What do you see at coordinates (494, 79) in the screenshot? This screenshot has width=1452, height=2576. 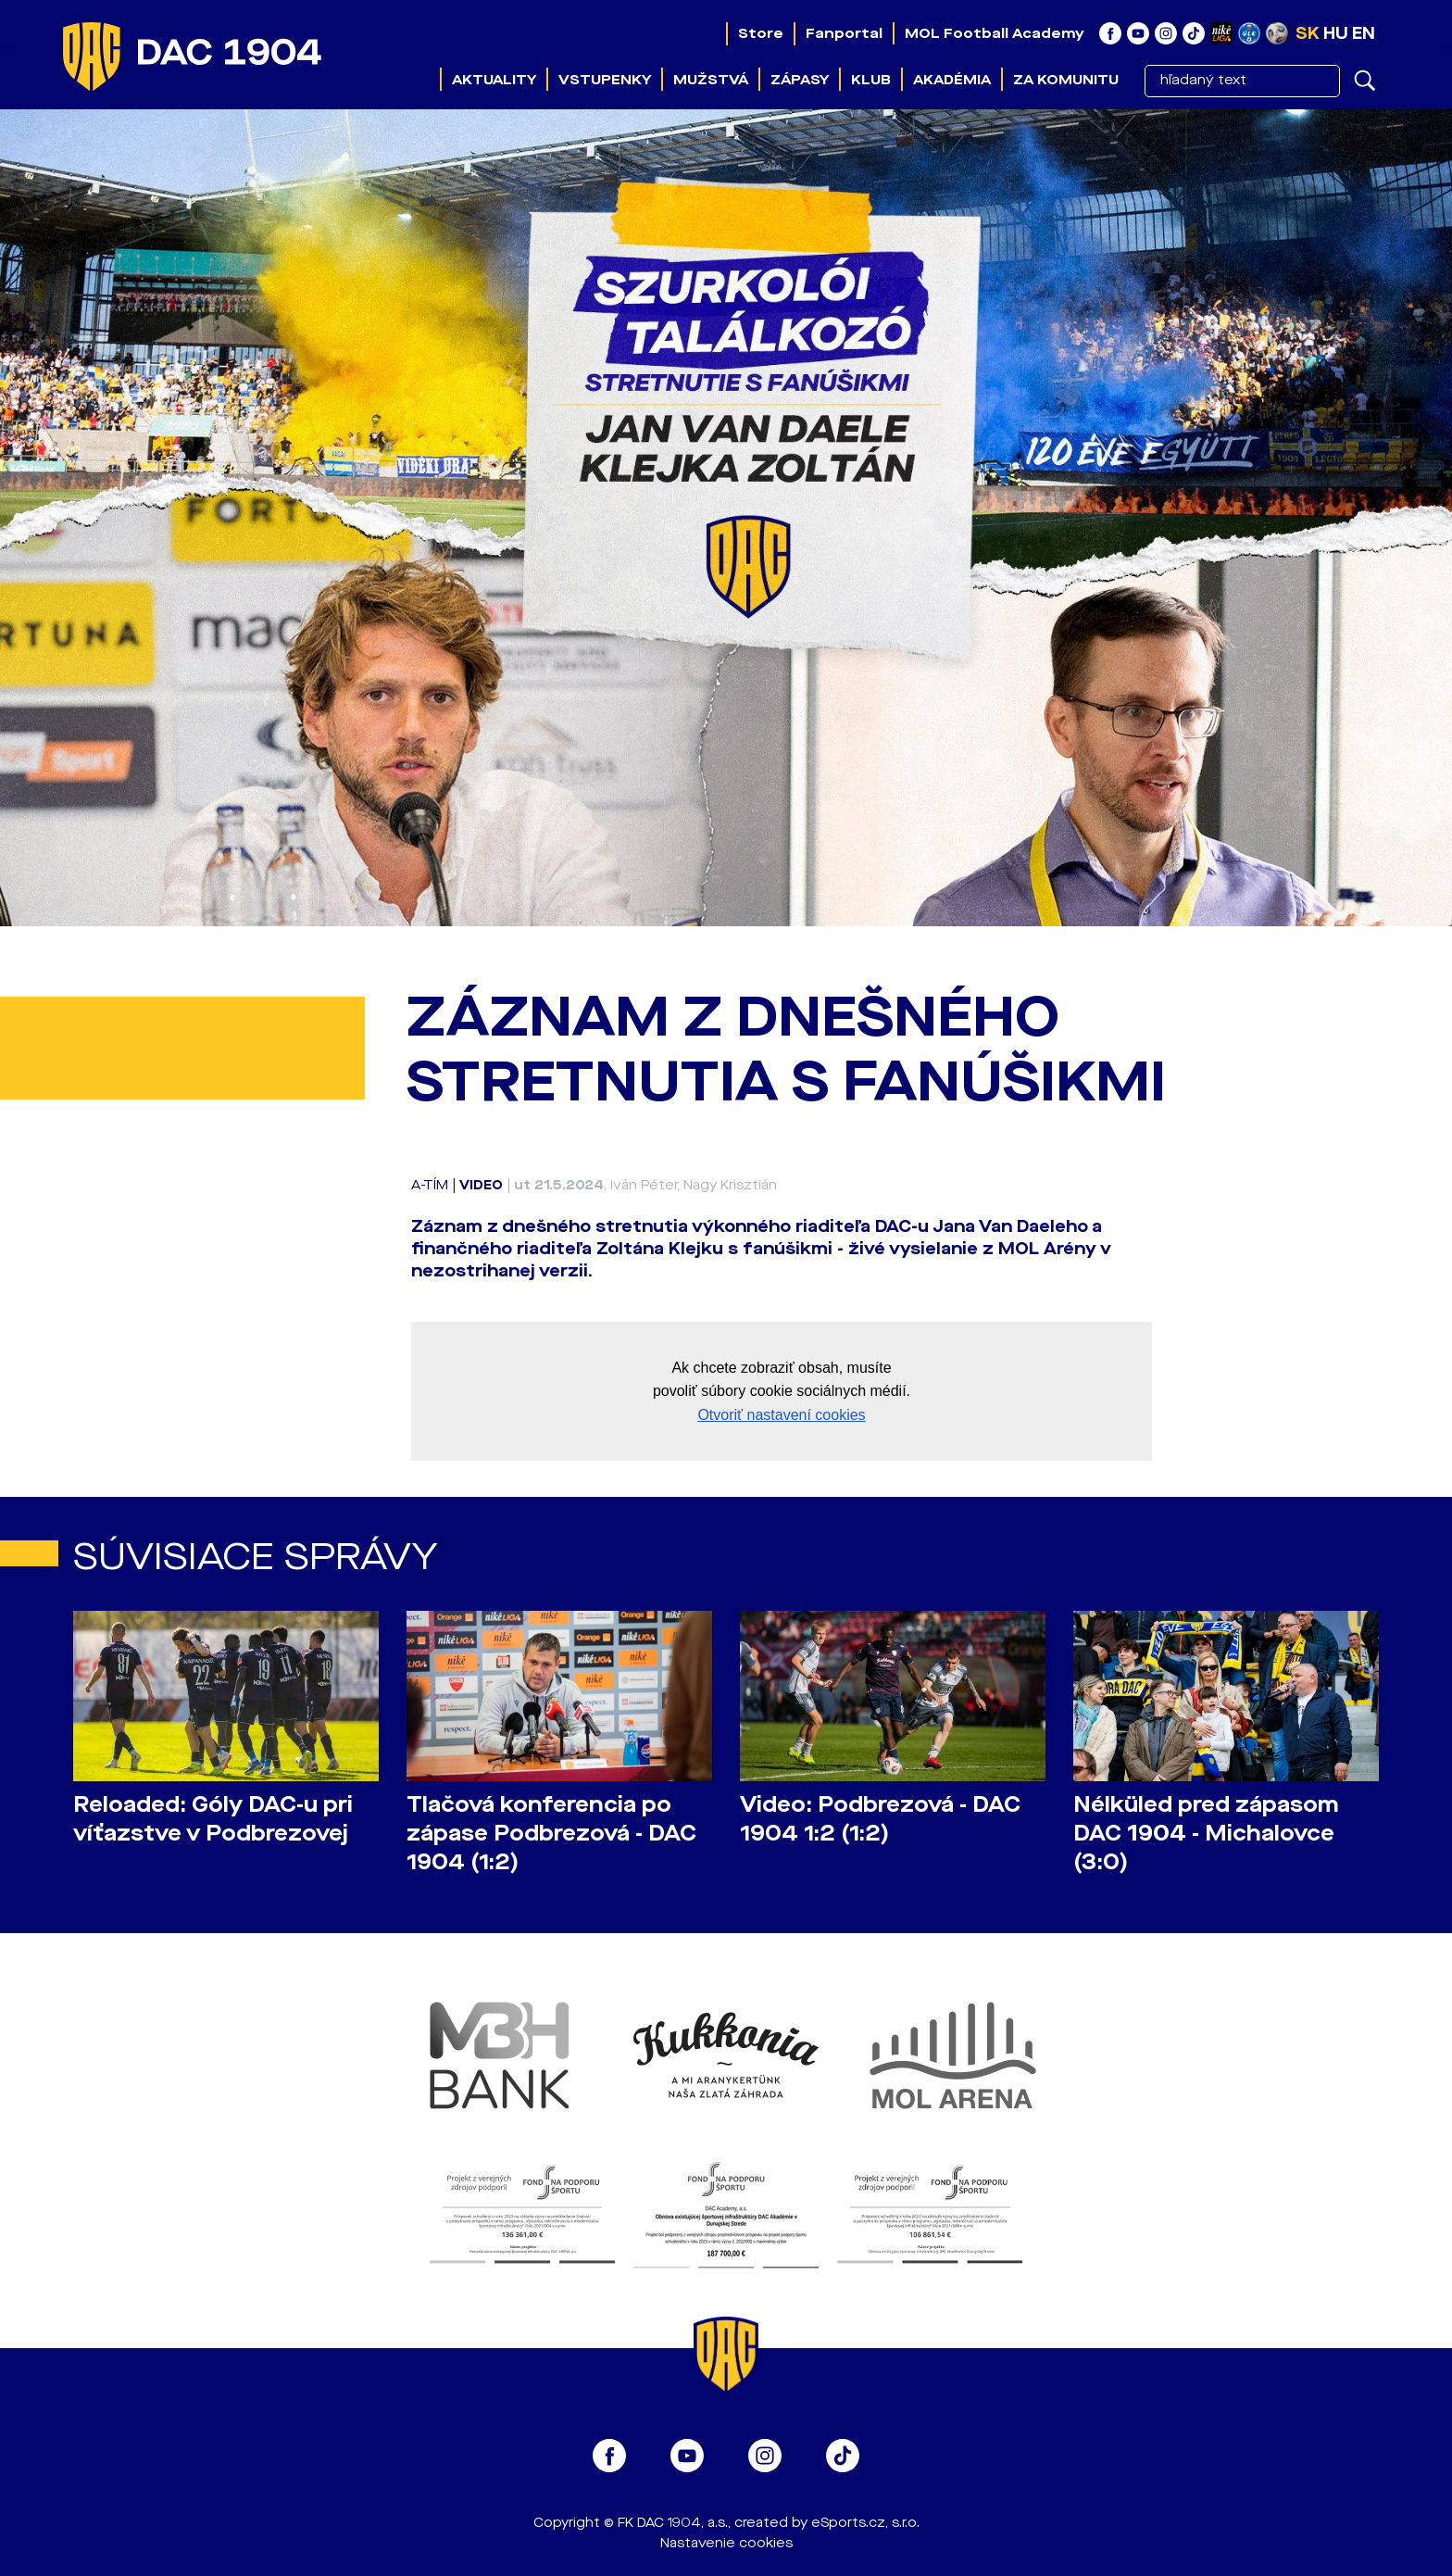 I see `Aktuality` at bounding box center [494, 79].